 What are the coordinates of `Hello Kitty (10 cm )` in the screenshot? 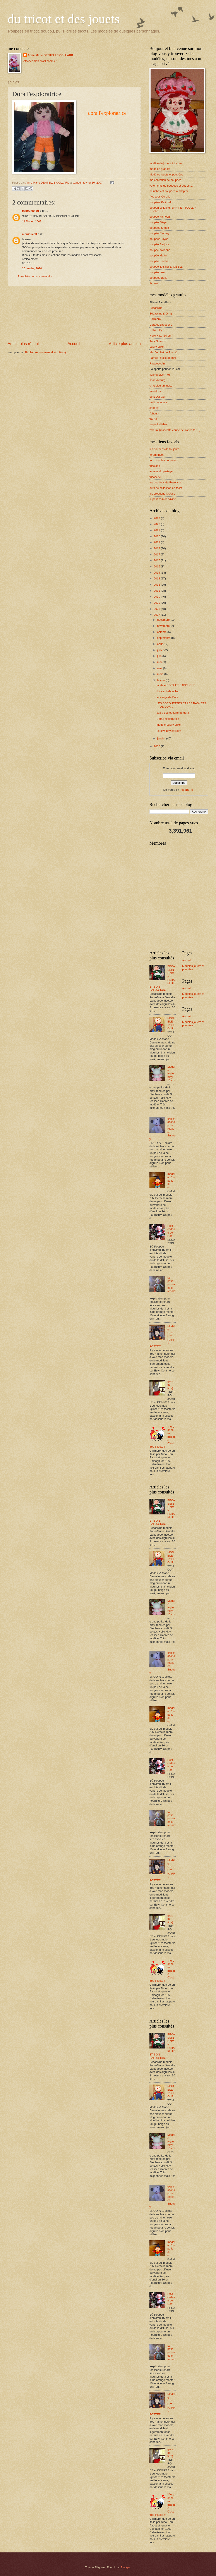 It's located at (161, 335).